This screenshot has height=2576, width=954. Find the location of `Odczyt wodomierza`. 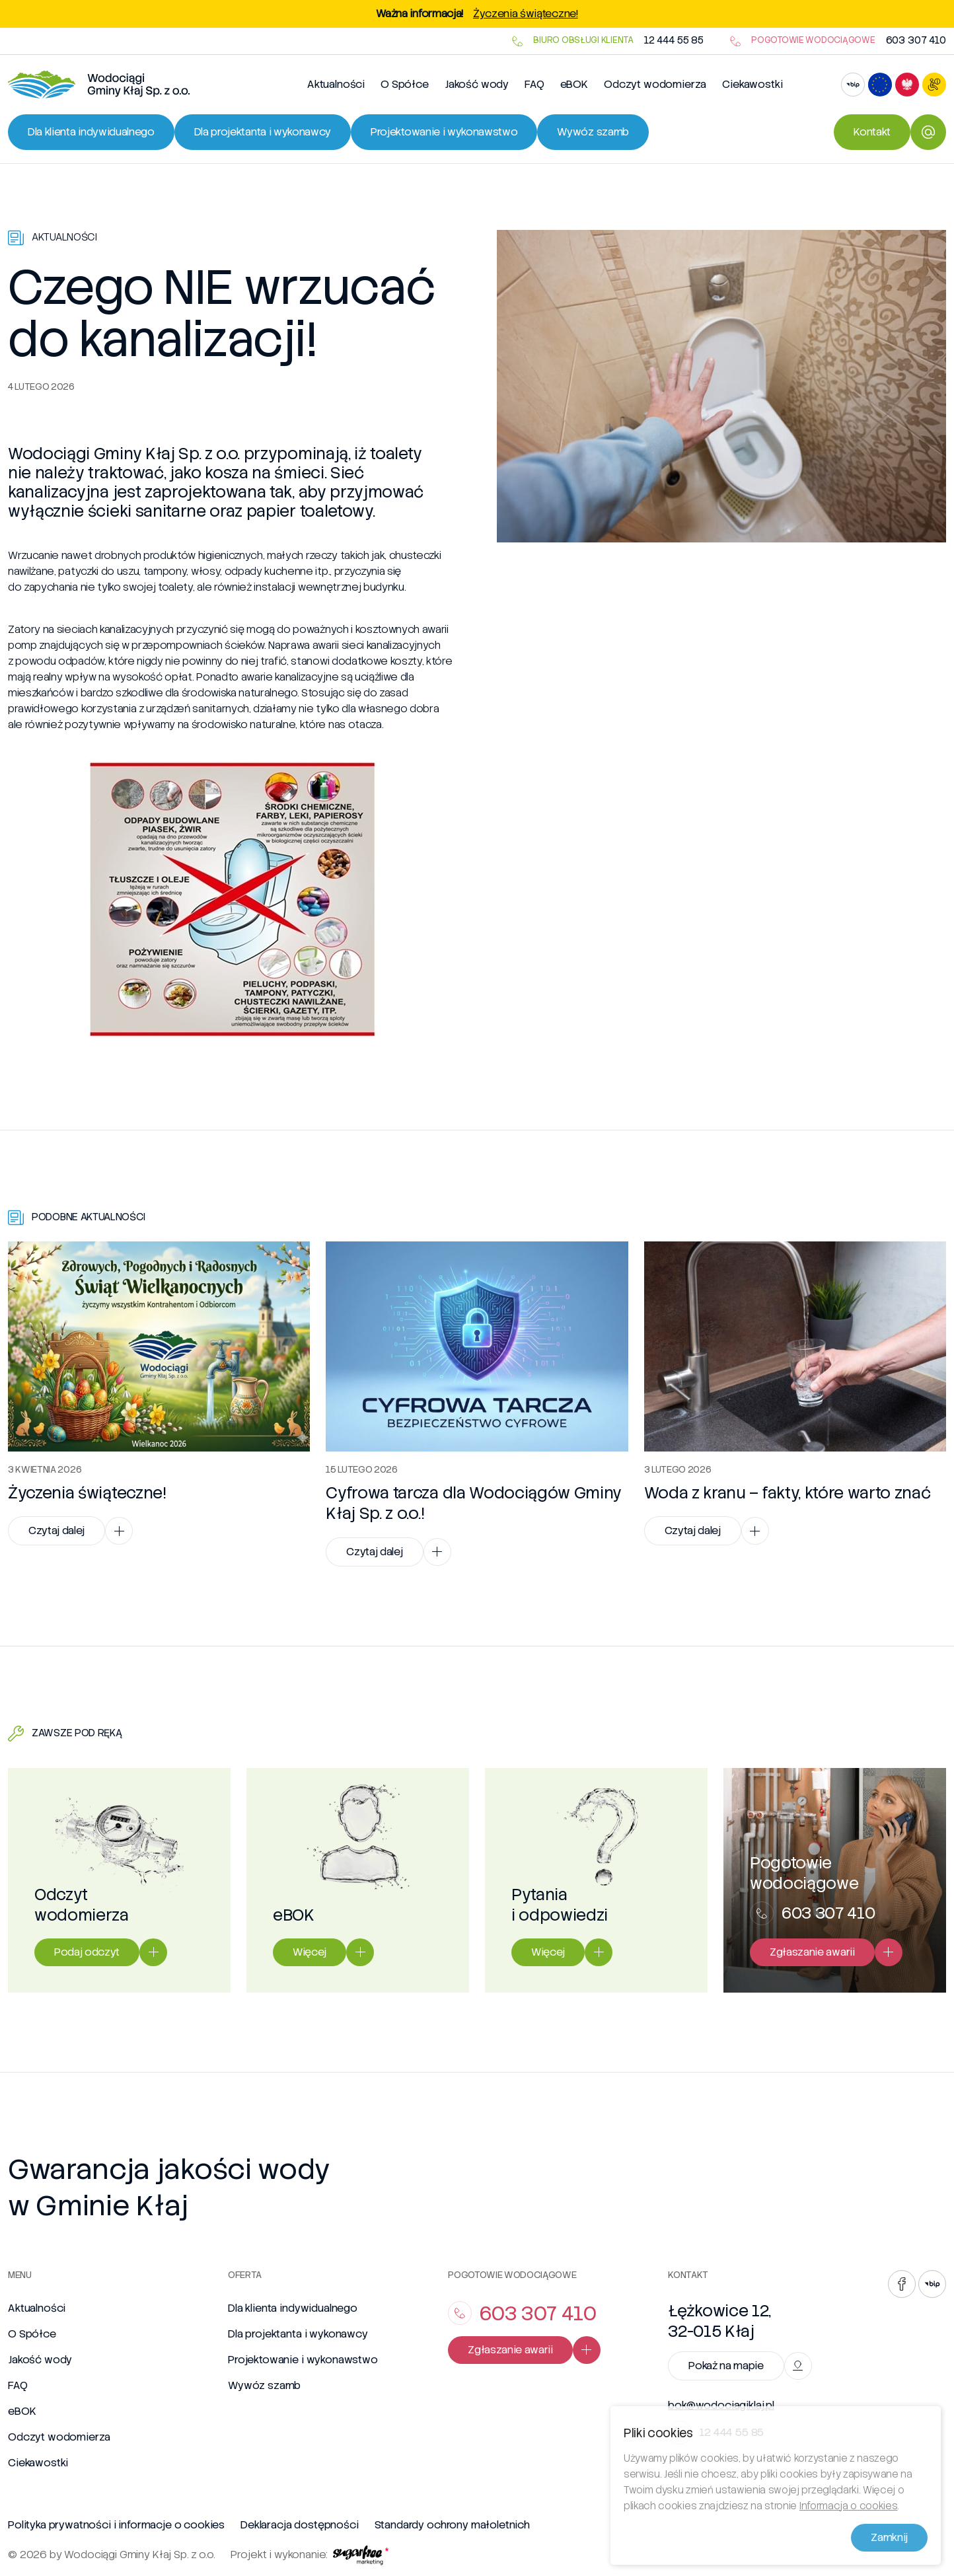

Odczyt wodomierza is located at coordinates (655, 84).